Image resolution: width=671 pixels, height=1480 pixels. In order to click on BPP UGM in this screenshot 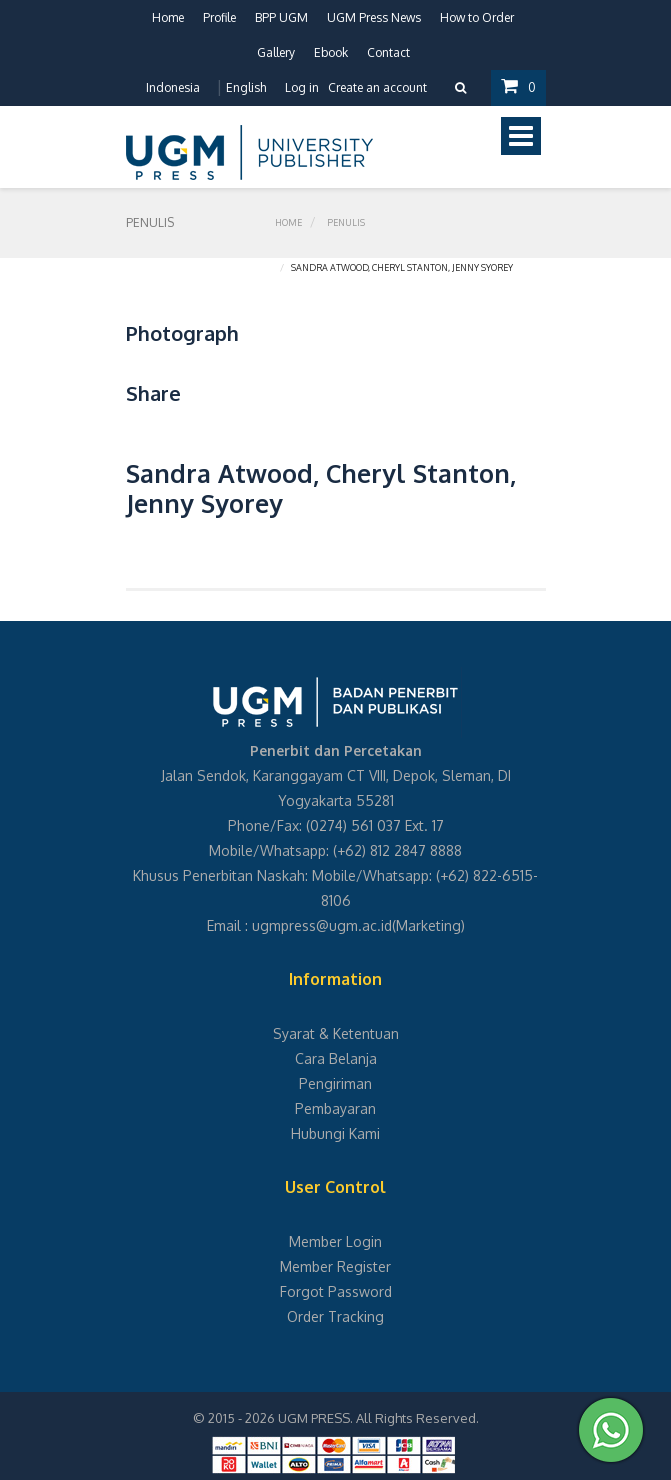, I will do `click(281, 17)`.